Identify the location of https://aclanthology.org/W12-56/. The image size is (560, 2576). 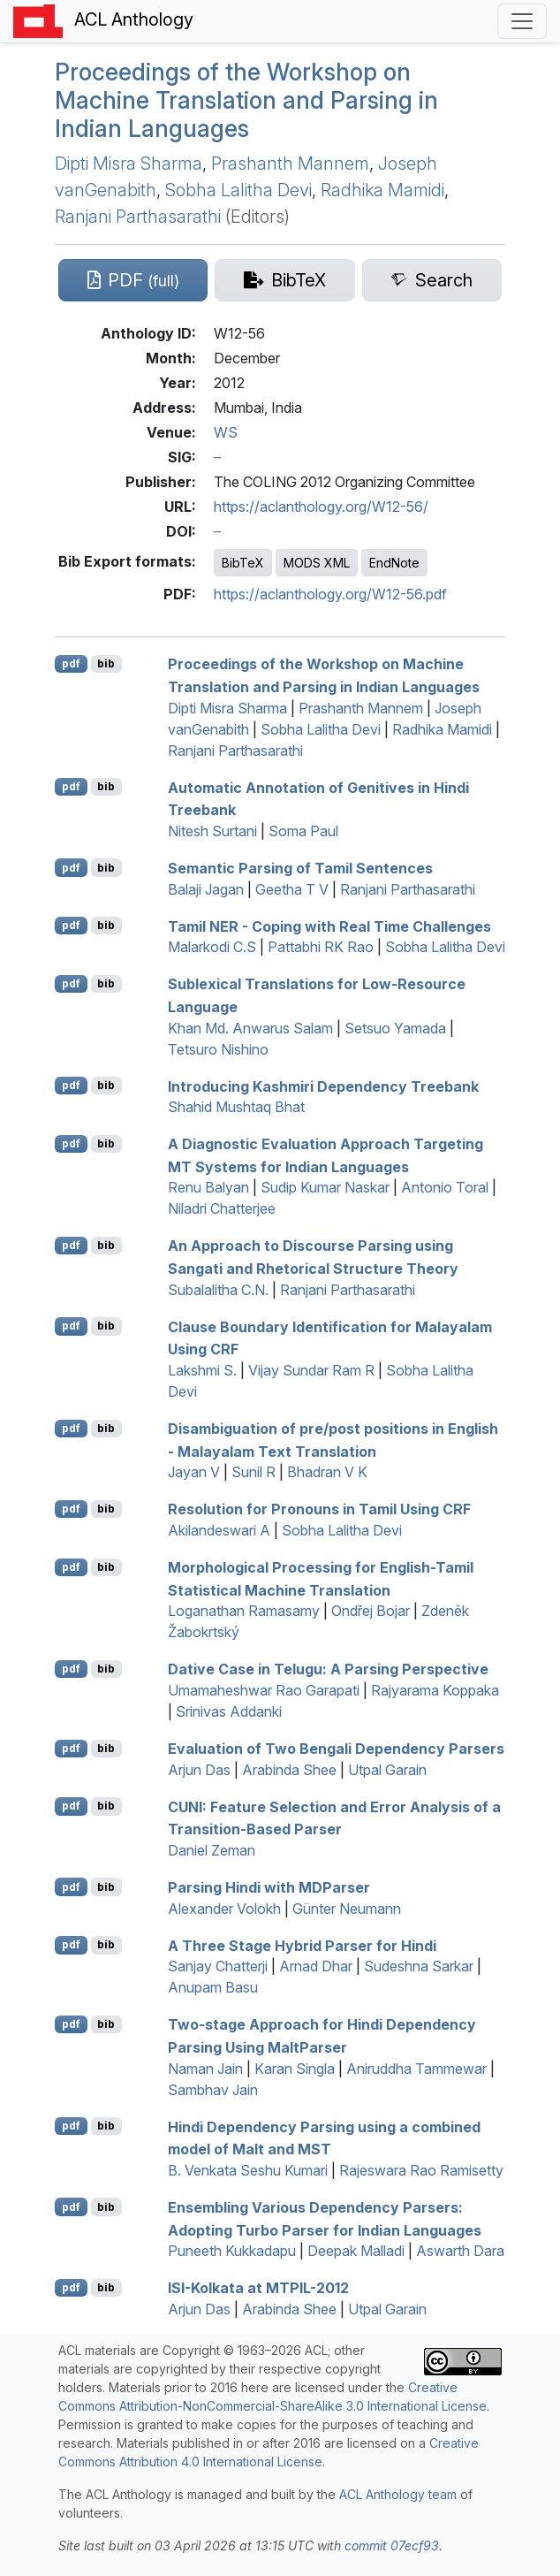
(321, 506).